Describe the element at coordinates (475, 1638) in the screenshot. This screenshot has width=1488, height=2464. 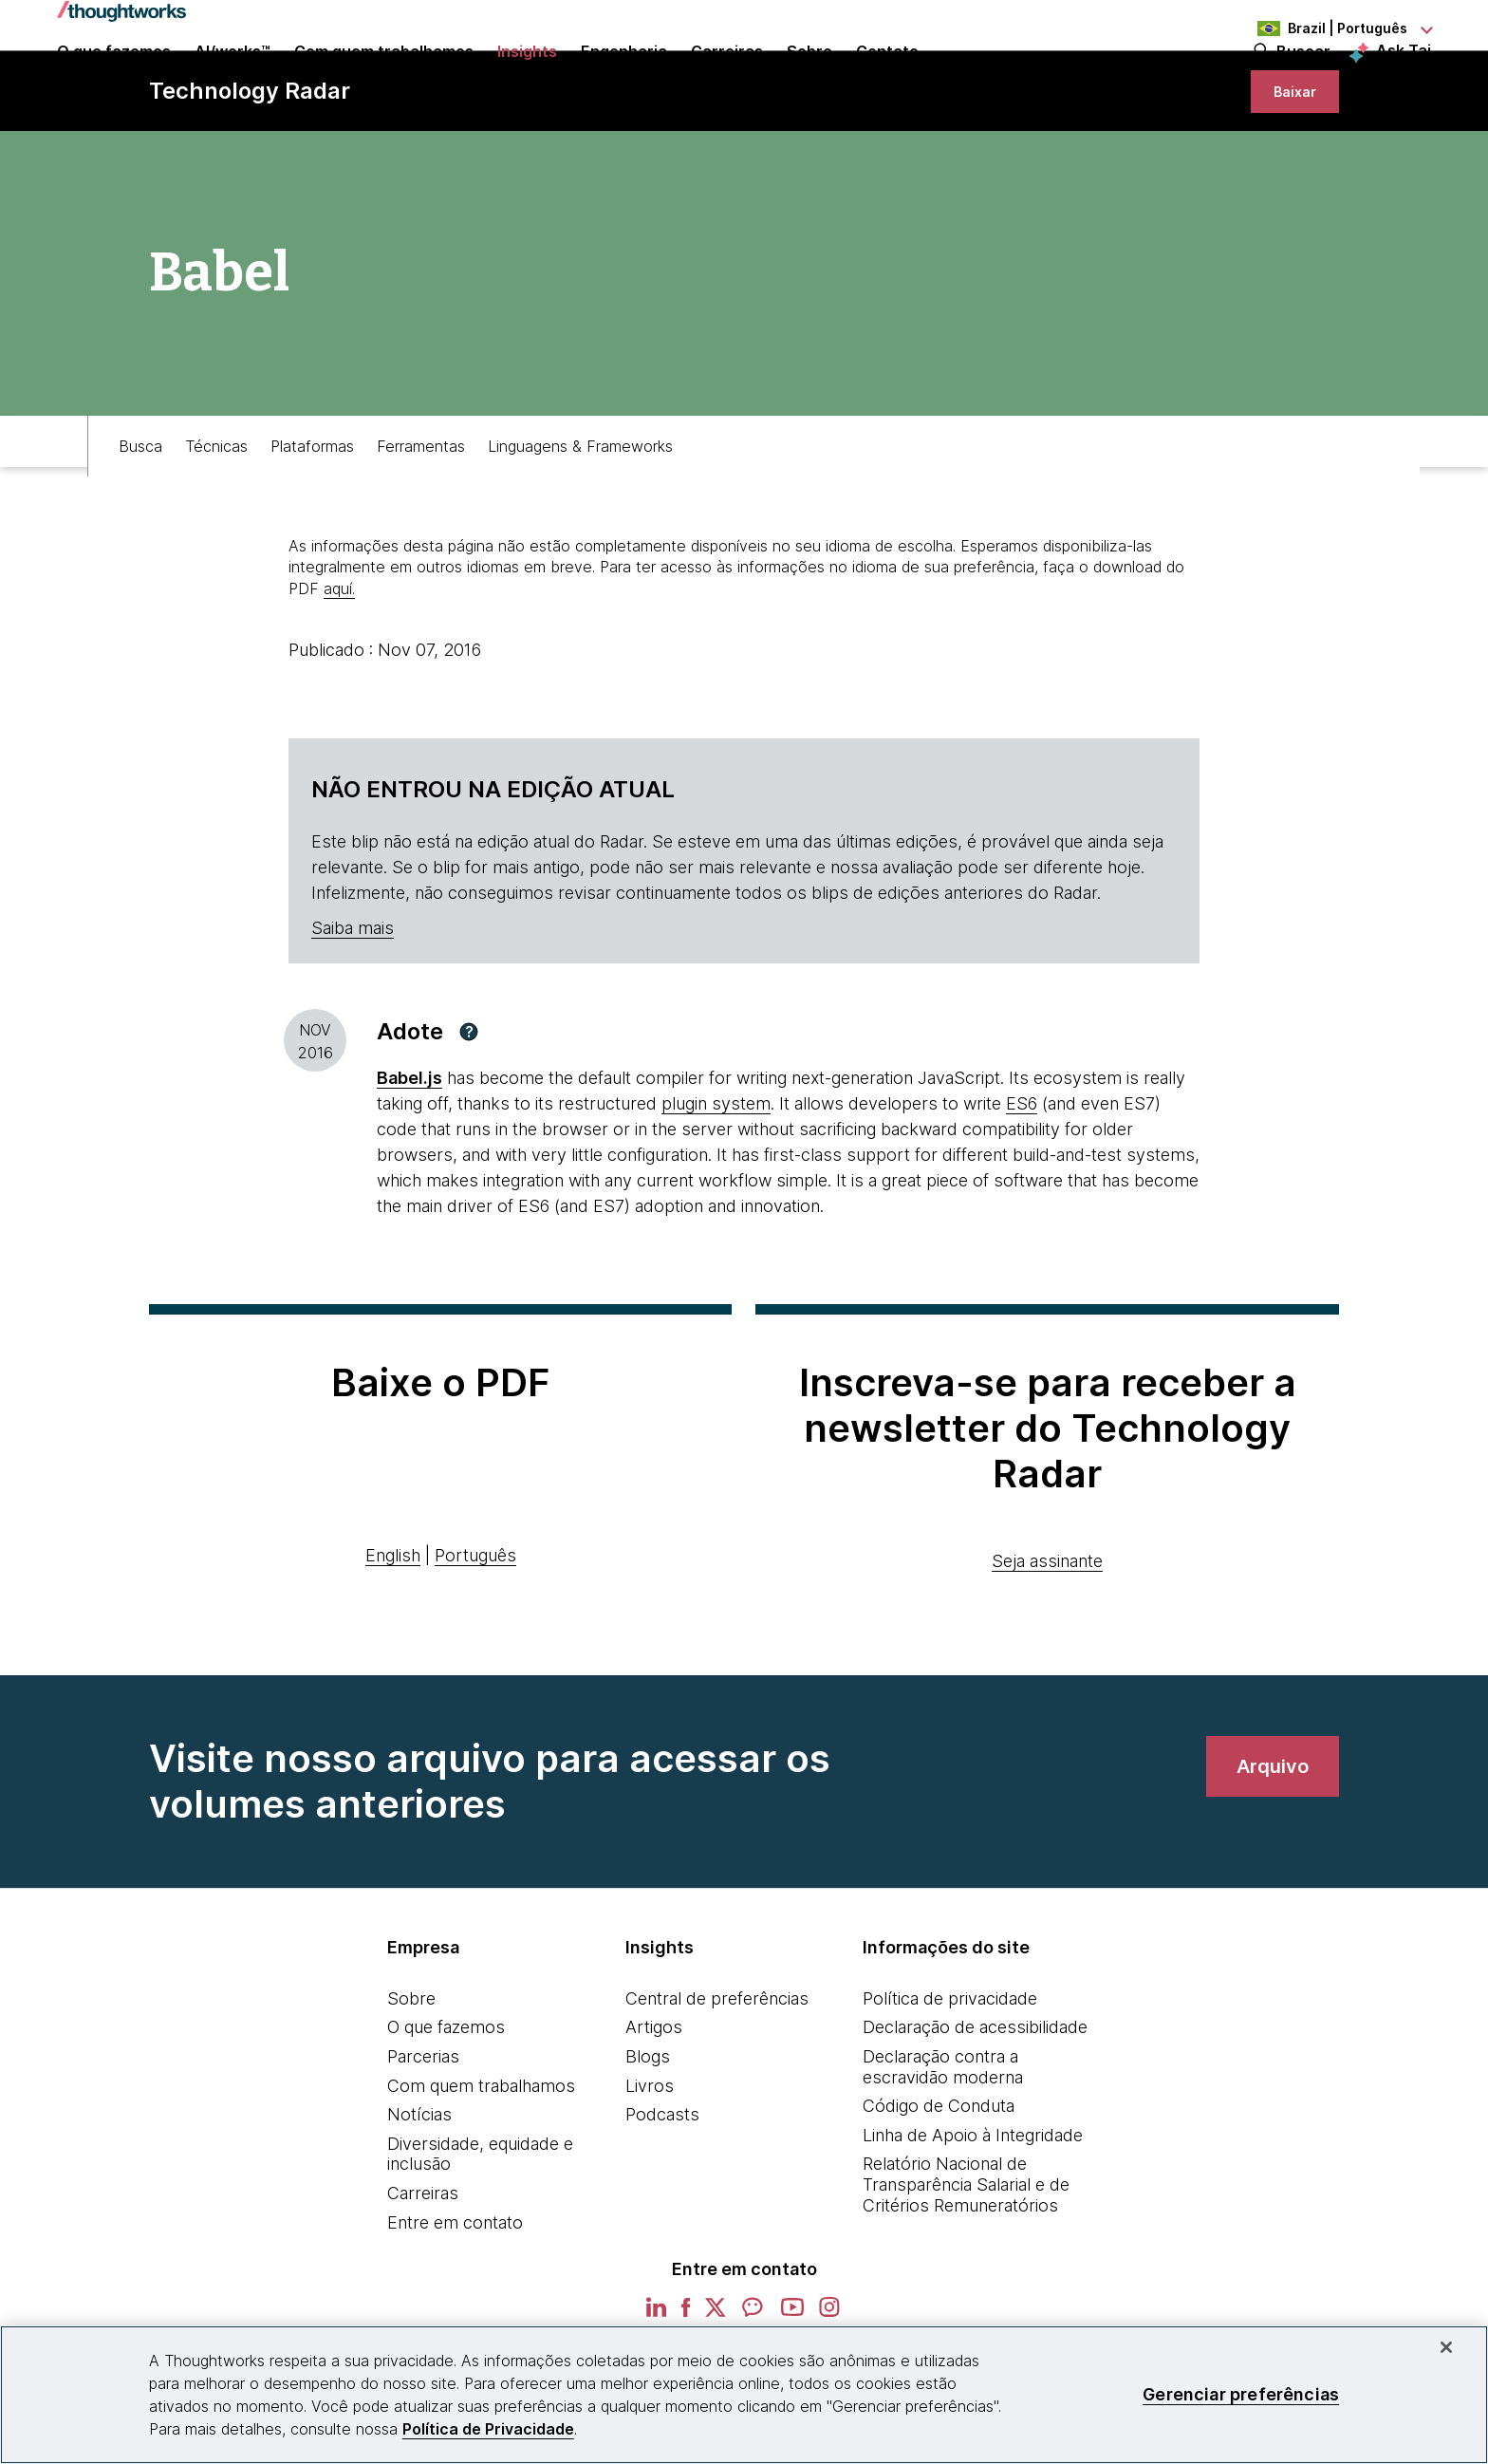
I see `Português` at that location.